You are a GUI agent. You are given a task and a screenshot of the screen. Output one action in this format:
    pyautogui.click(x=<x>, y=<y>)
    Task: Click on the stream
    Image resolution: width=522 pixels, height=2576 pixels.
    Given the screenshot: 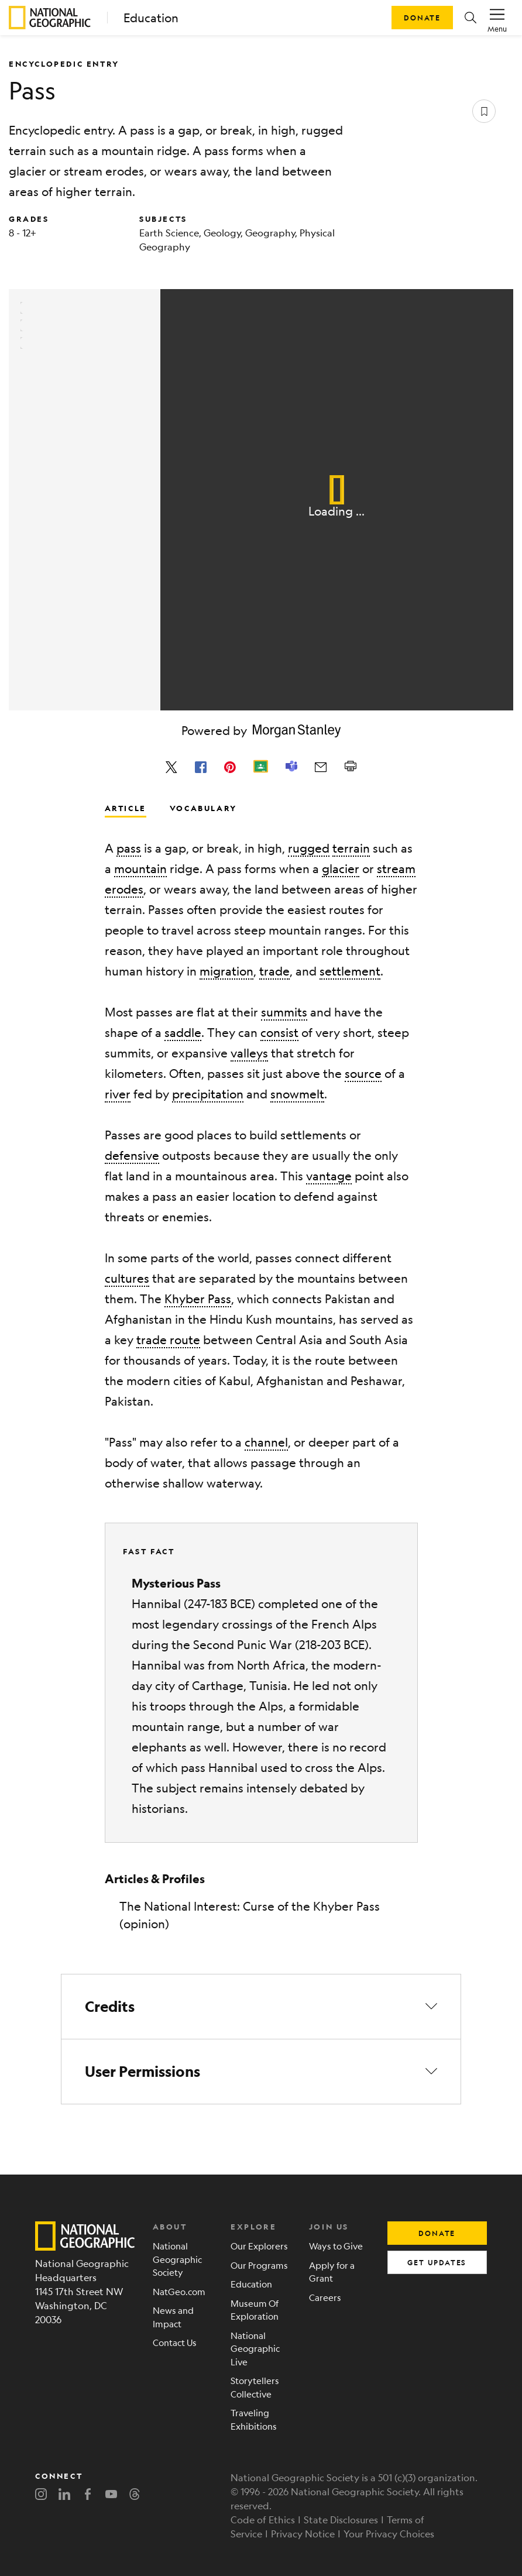 What is the action you would take?
    pyautogui.click(x=396, y=868)
    